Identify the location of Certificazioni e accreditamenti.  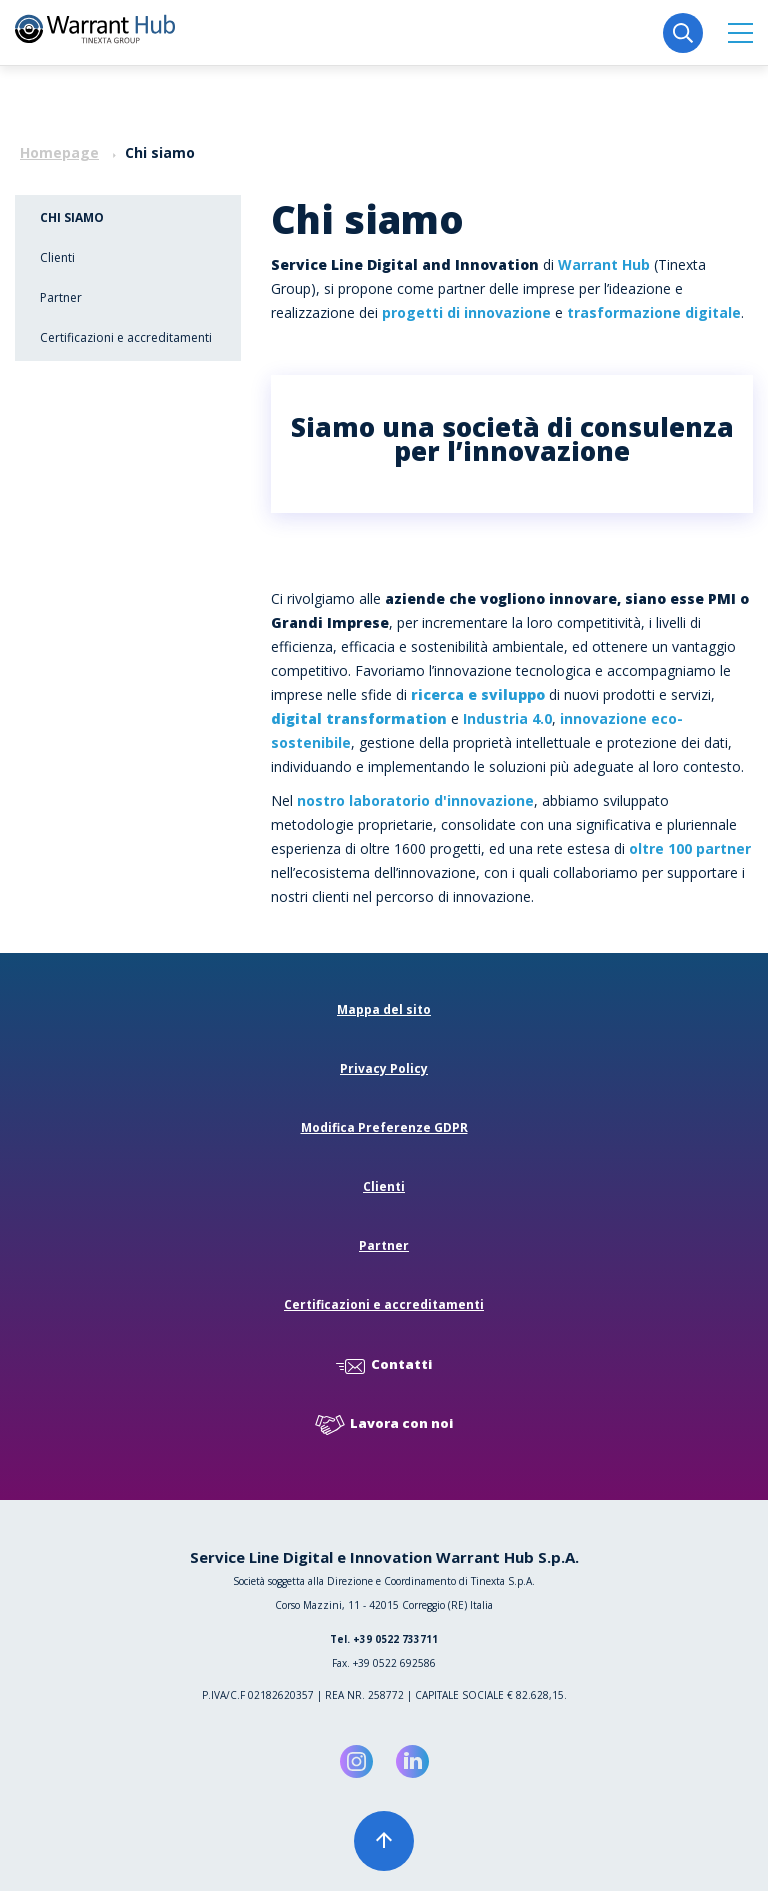
(126, 337).